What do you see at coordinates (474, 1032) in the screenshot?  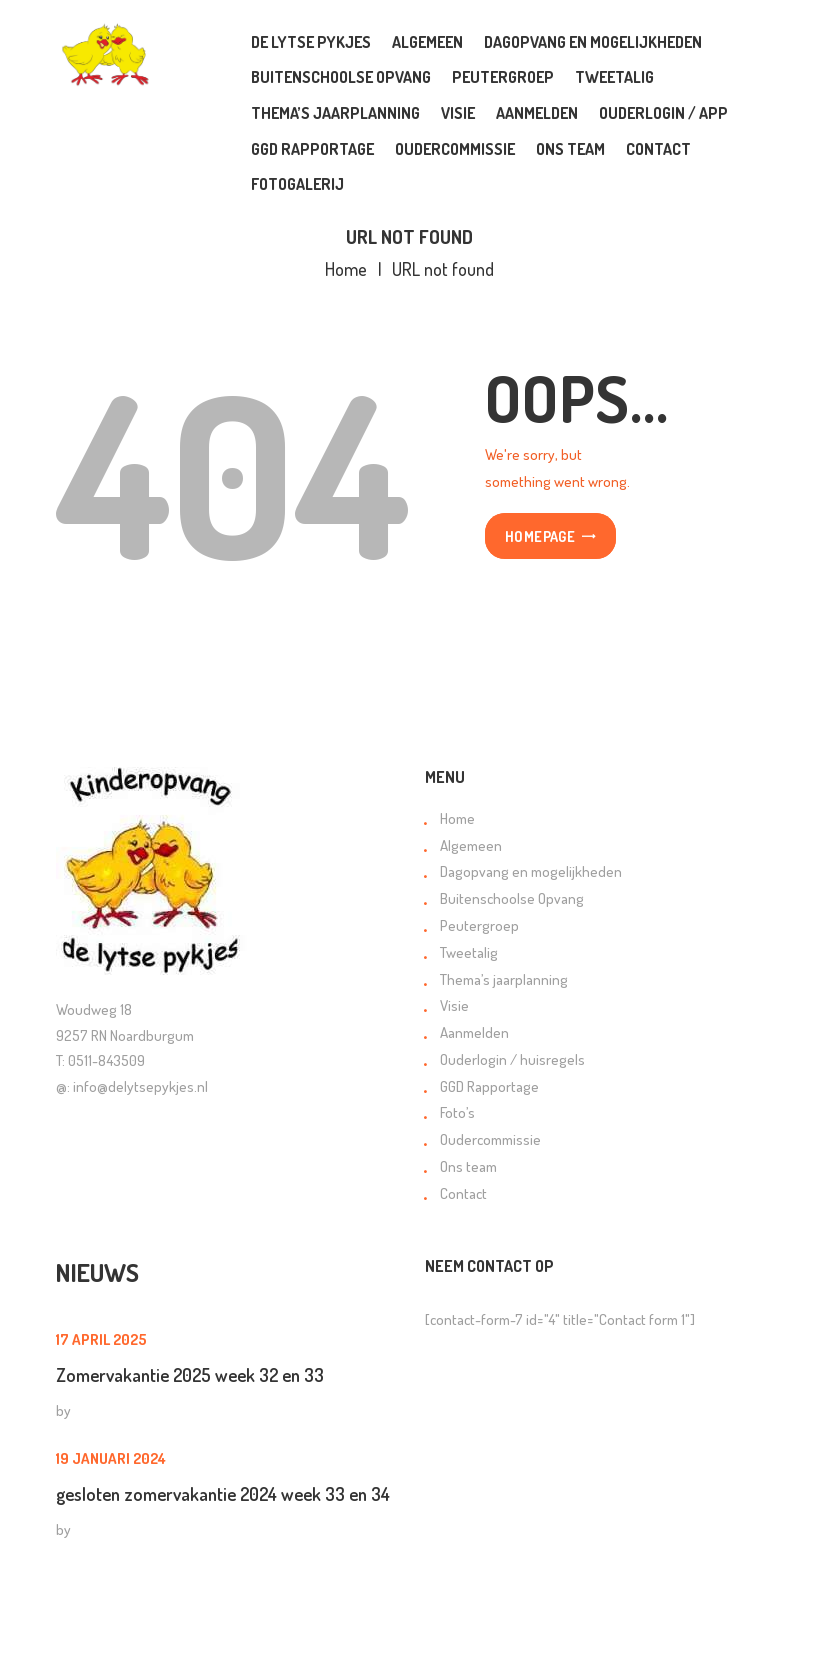 I see `Aanmelden` at bounding box center [474, 1032].